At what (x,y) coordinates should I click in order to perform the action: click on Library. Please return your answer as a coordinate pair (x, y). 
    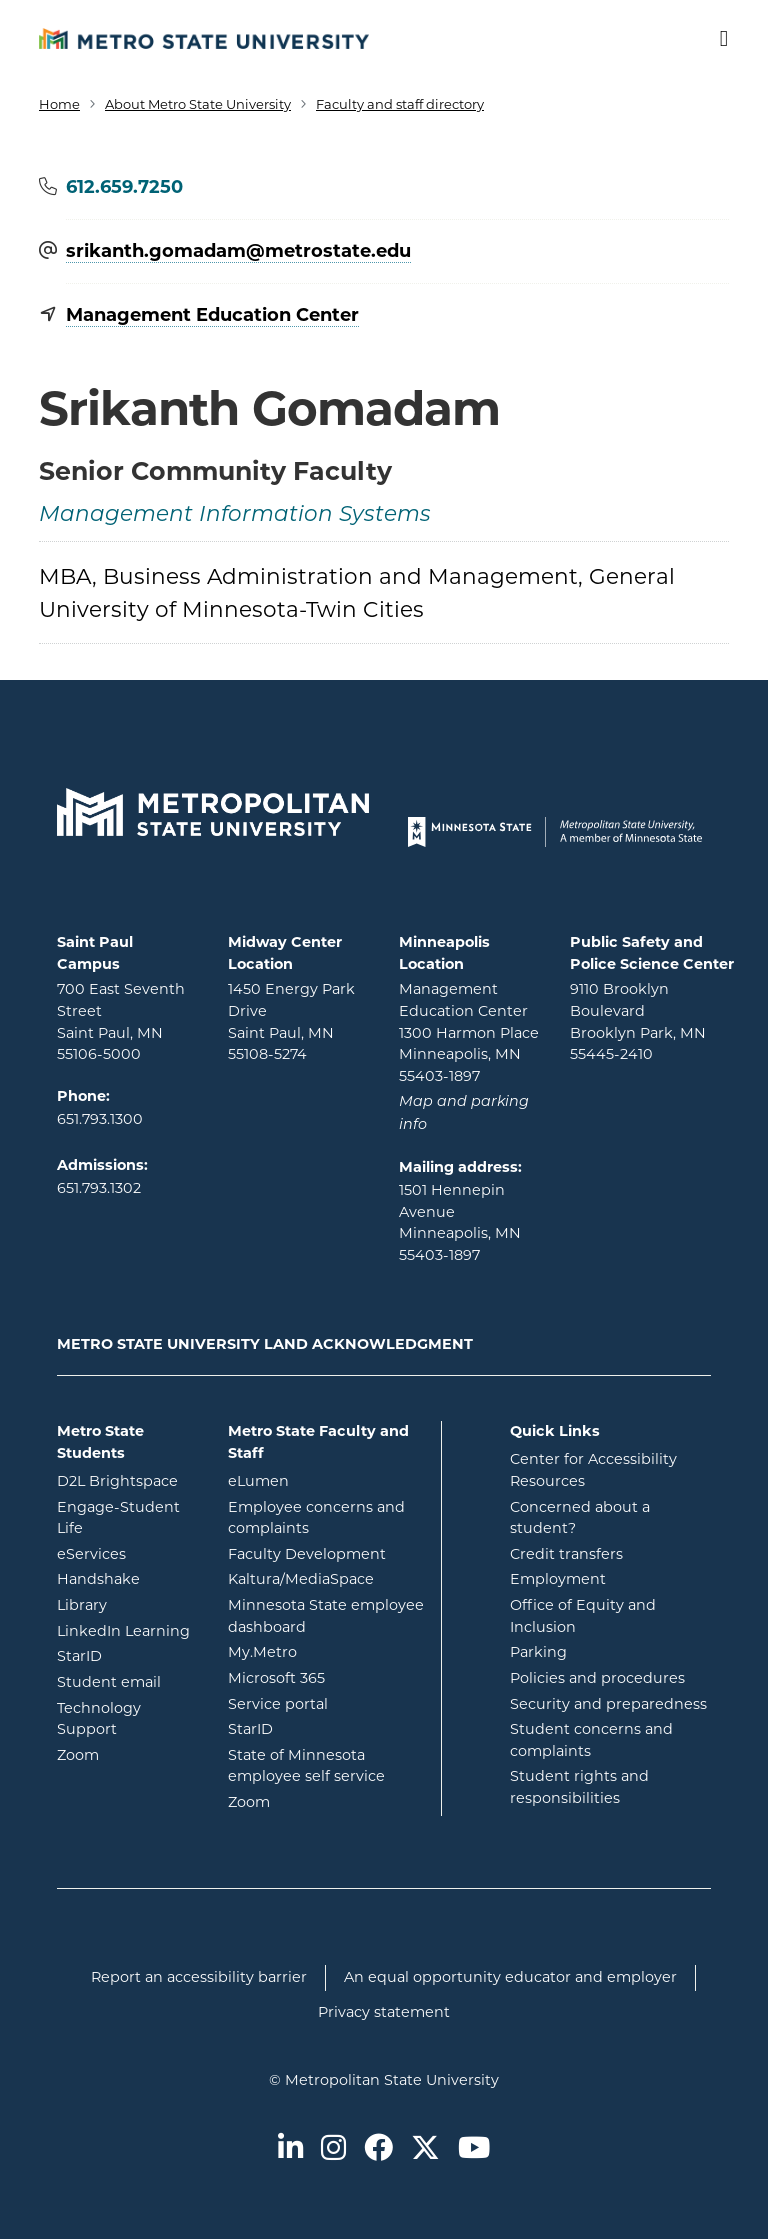
    Looking at the image, I should click on (127, 1604).